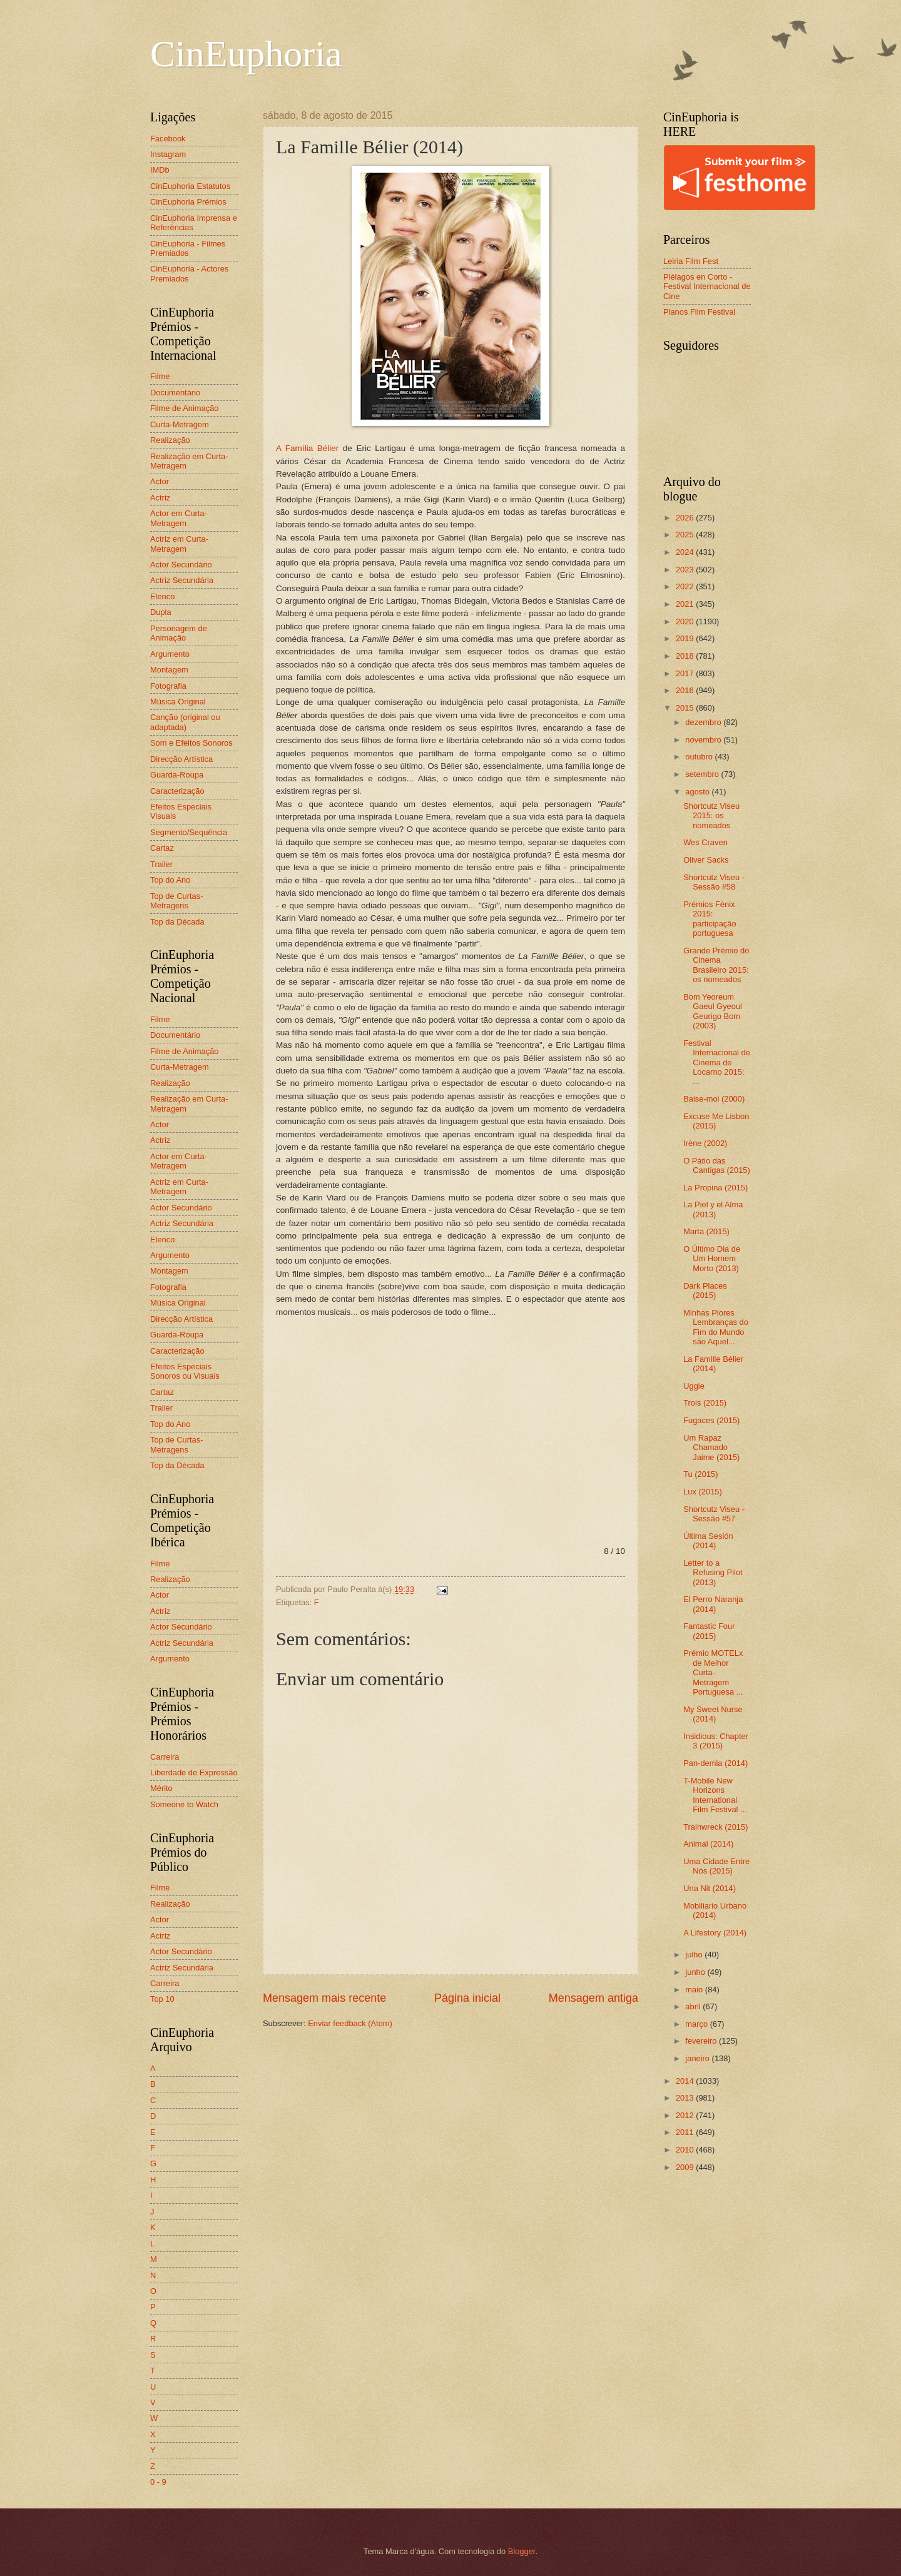  Describe the element at coordinates (706, 1231) in the screenshot. I see `Marta (2015)` at that location.